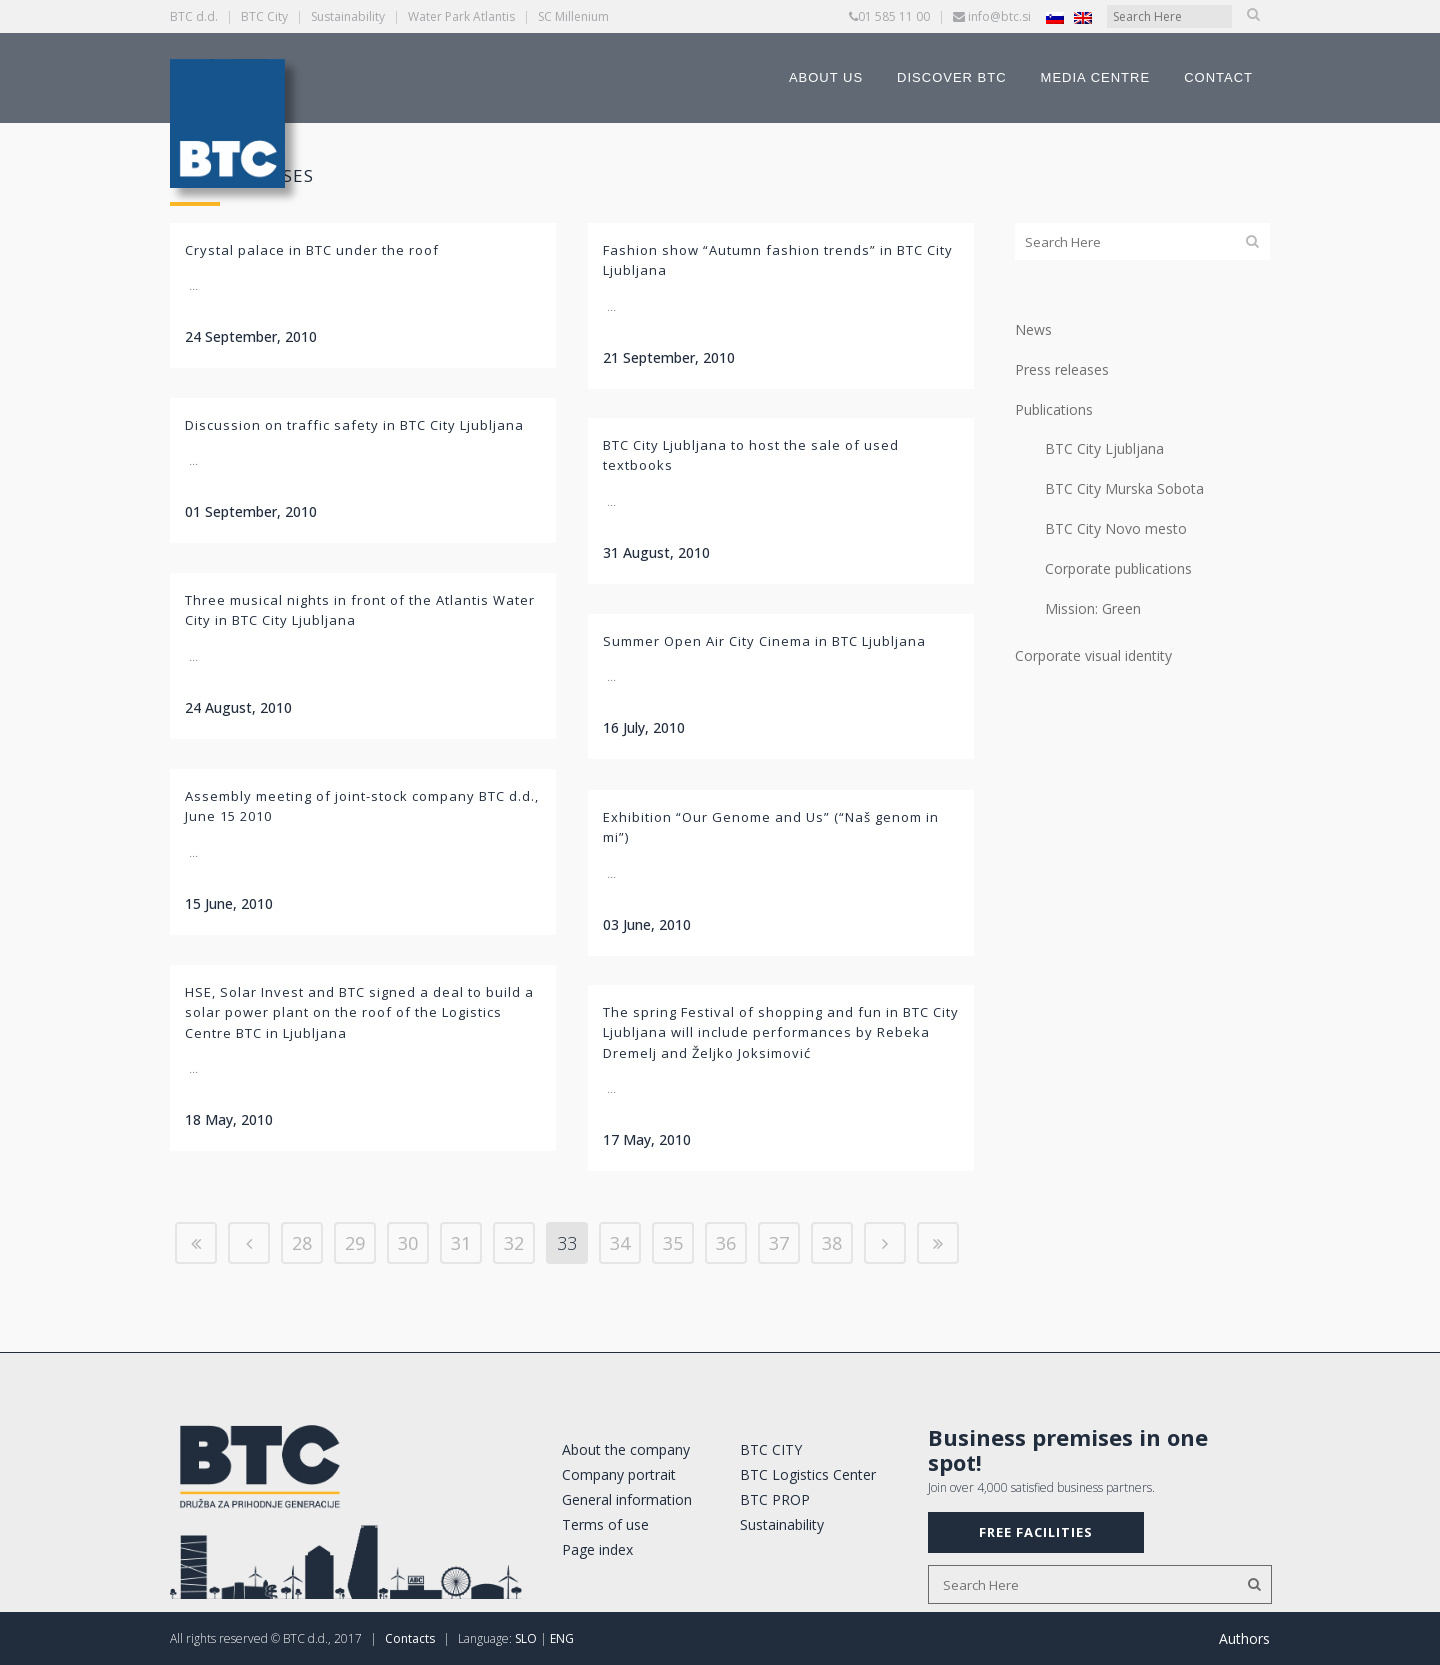  What do you see at coordinates (1124, 488) in the screenshot?
I see `BTC City Murska Sobota` at bounding box center [1124, 488].